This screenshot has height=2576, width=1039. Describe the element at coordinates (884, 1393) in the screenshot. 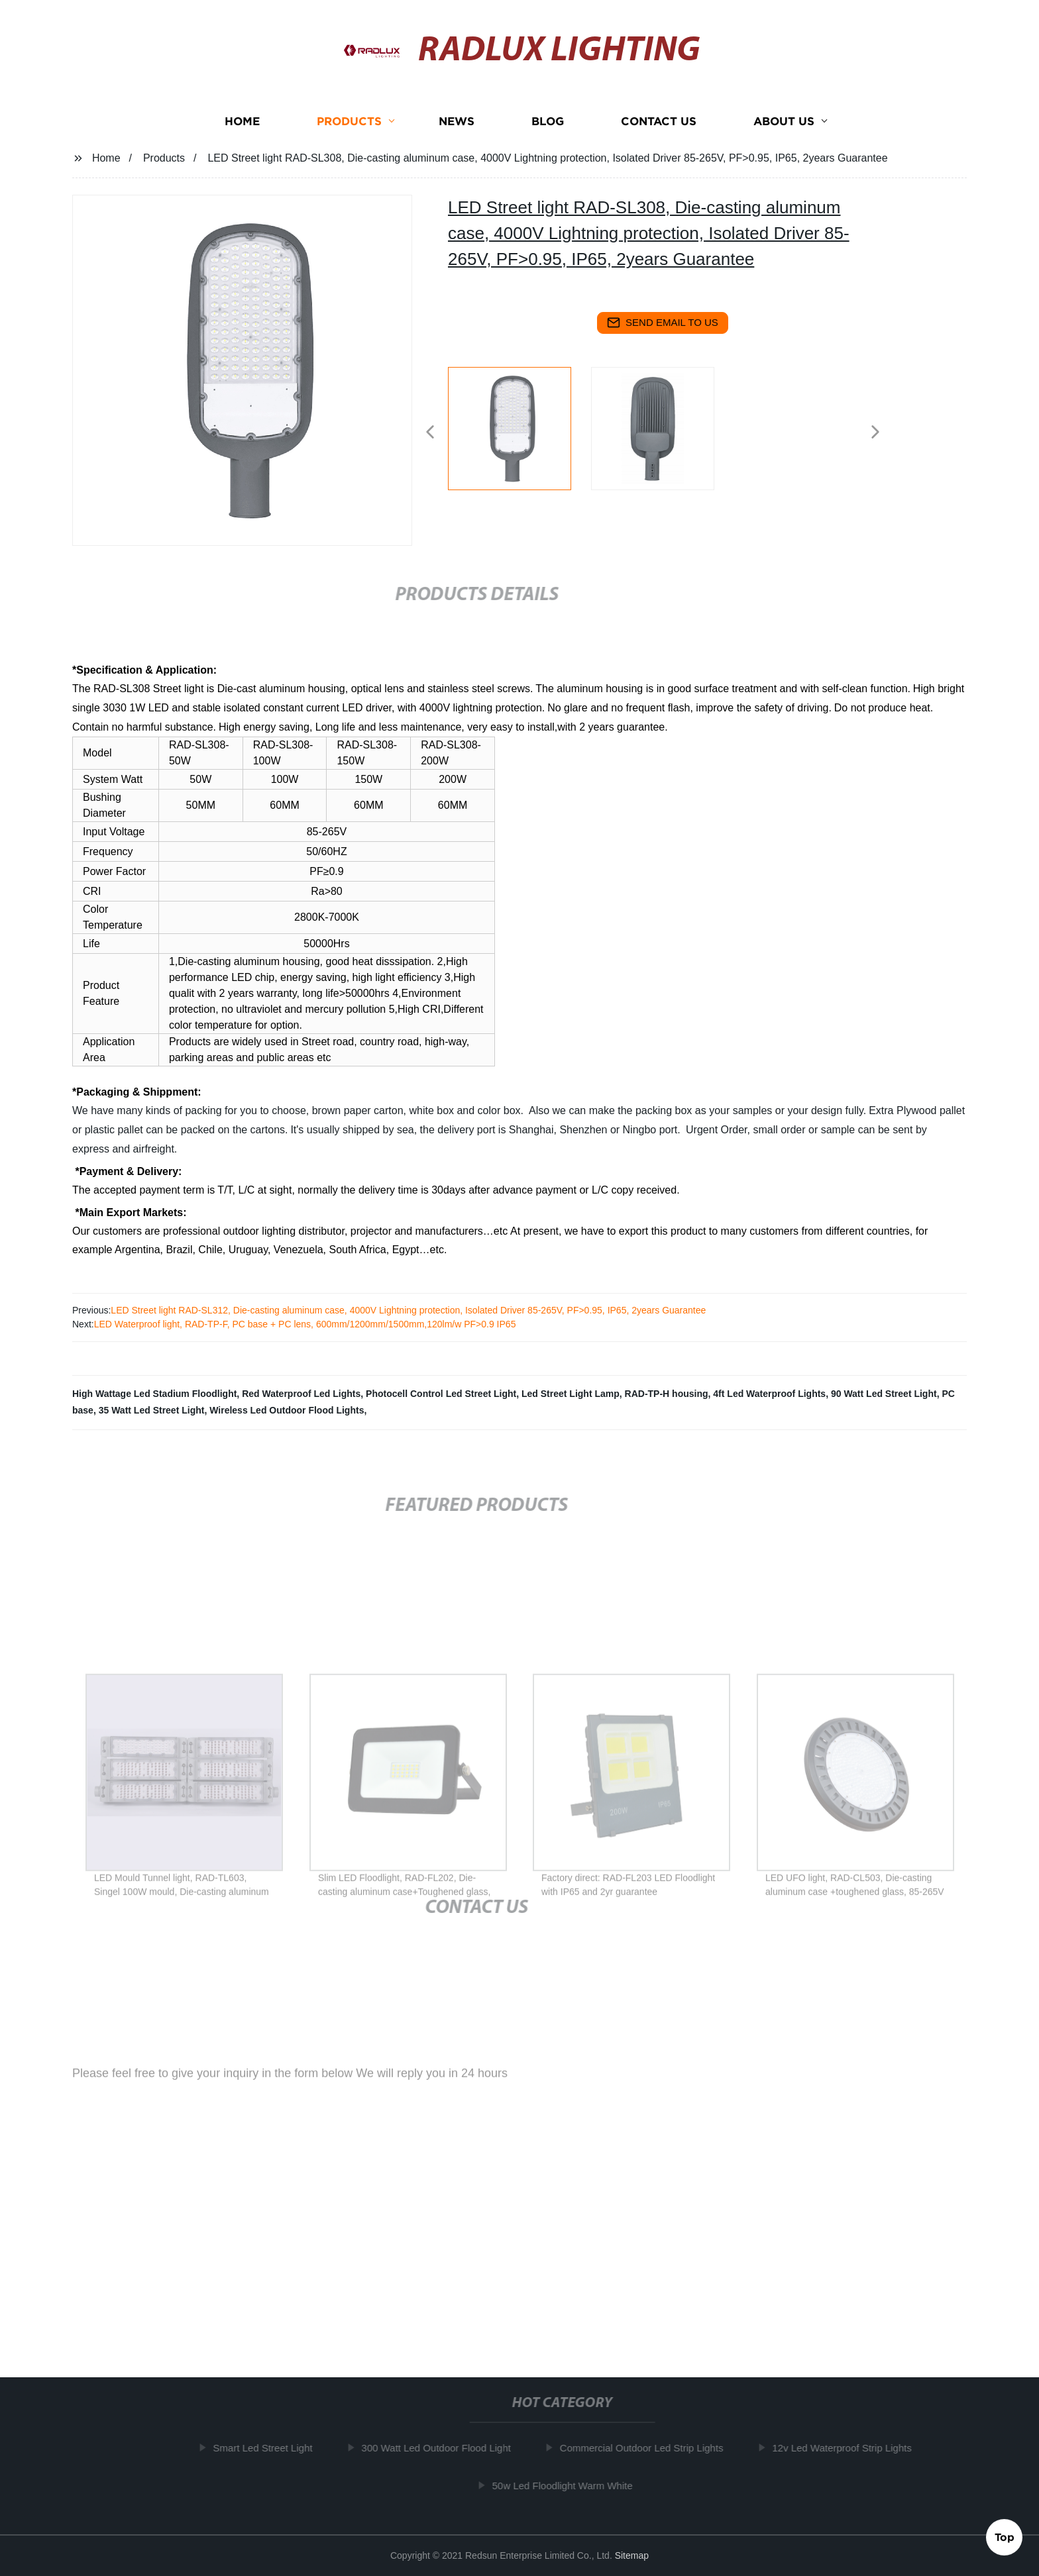

I see `90 Watt Led Street Light` at that location.